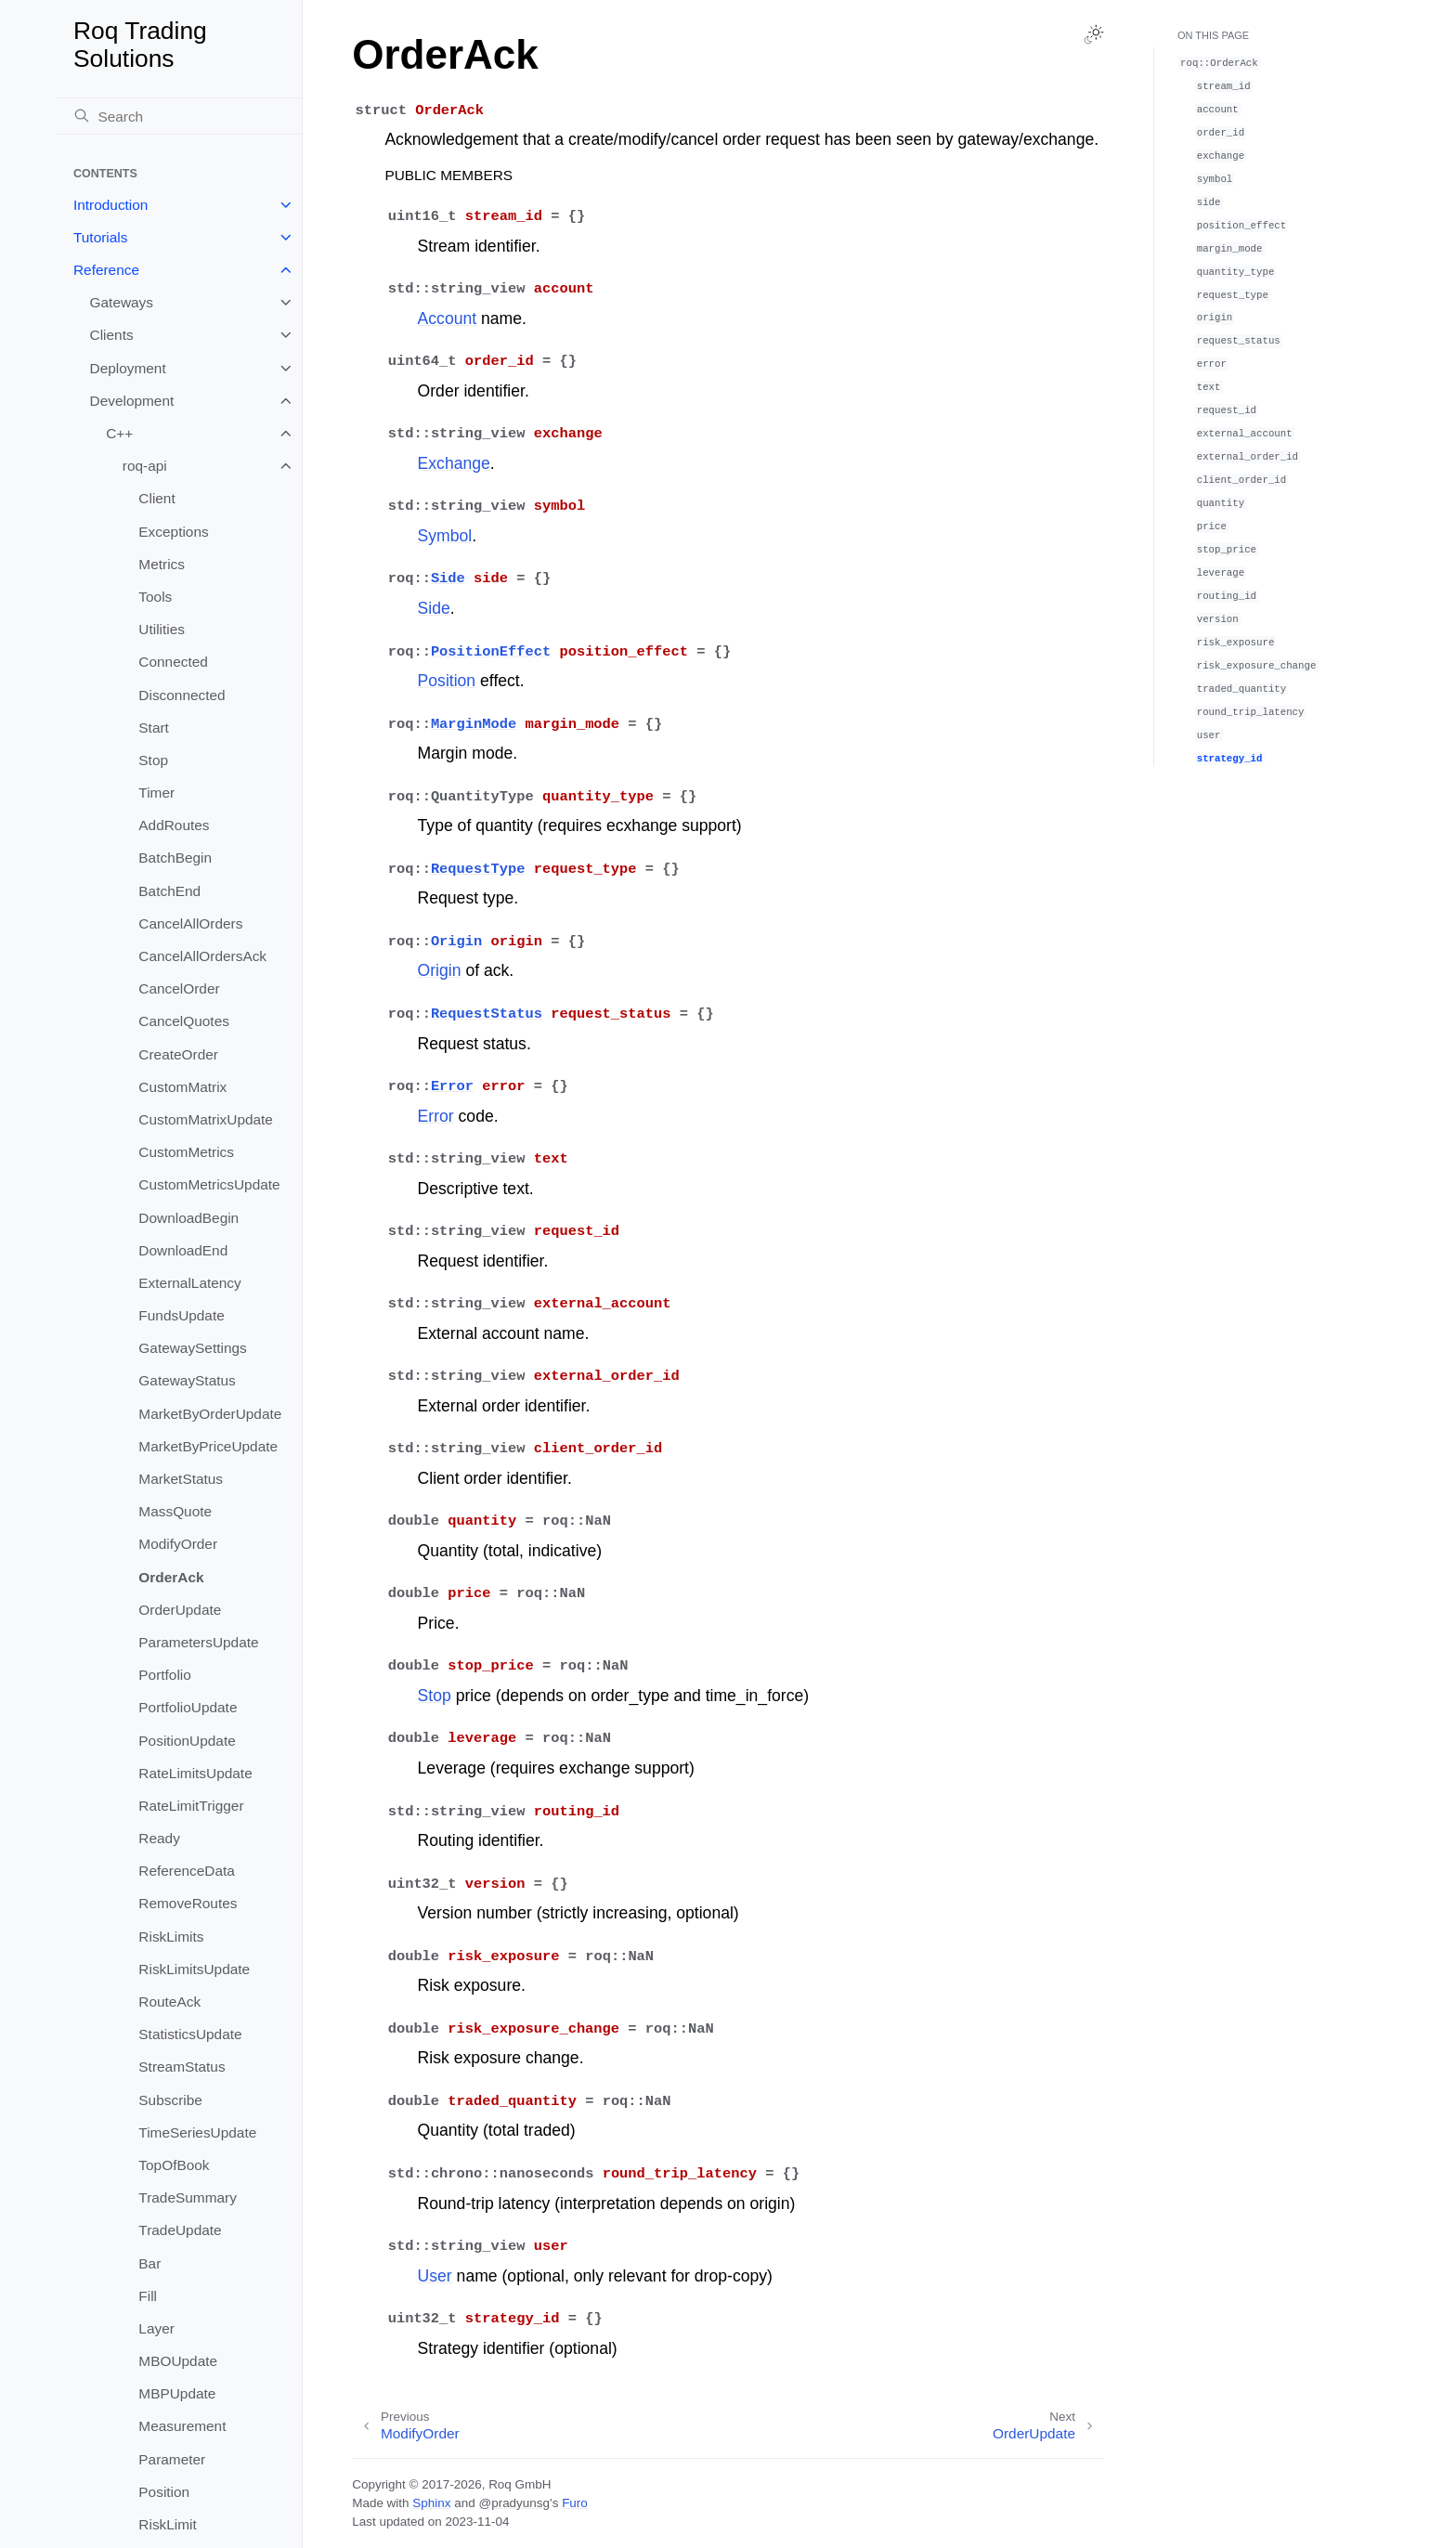 The image size is (1456, 2548). Describe the element at coordinates (194, 1969) in the screenshot. I see `RiskLimitsUpdate` at that location.